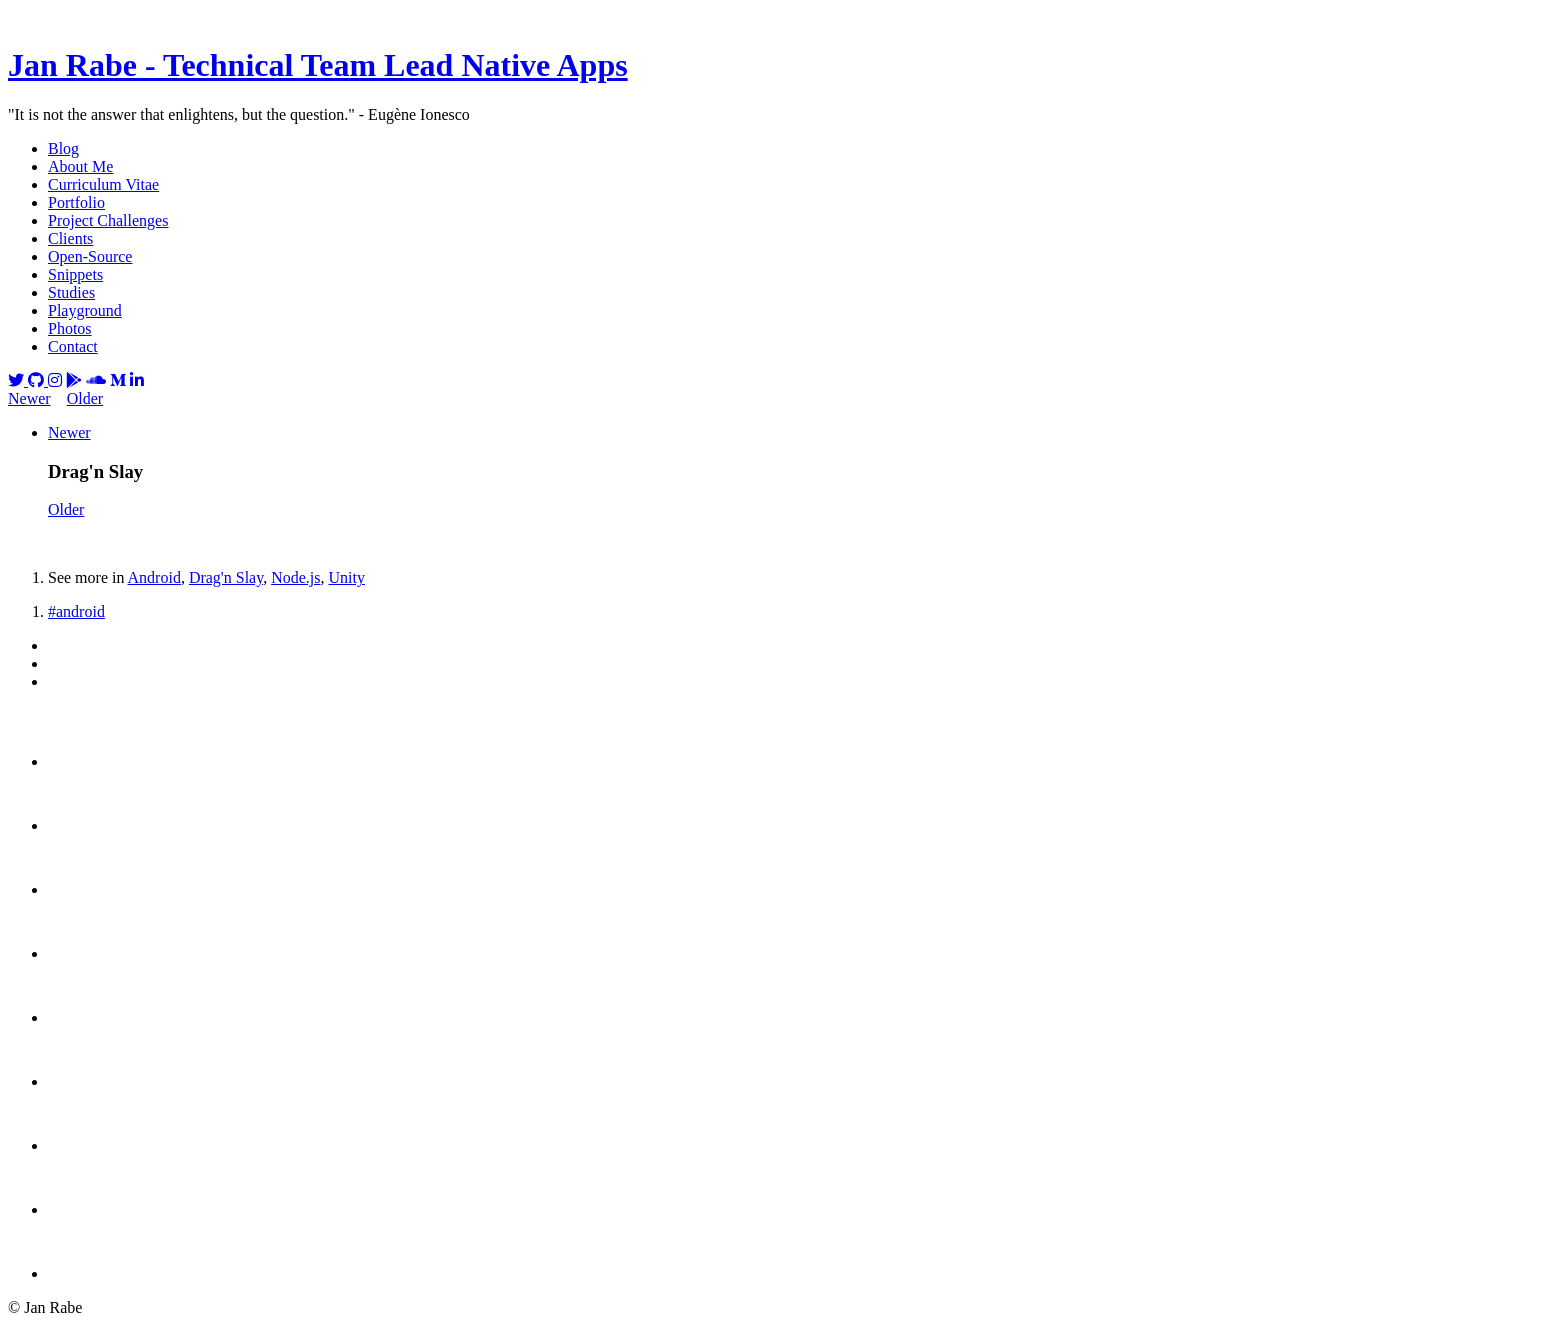 The width and height of the screenshot is (1568, 1325). Describe the element at coordinates (85, 310) in the screenshot. I see `Playground` at that location.